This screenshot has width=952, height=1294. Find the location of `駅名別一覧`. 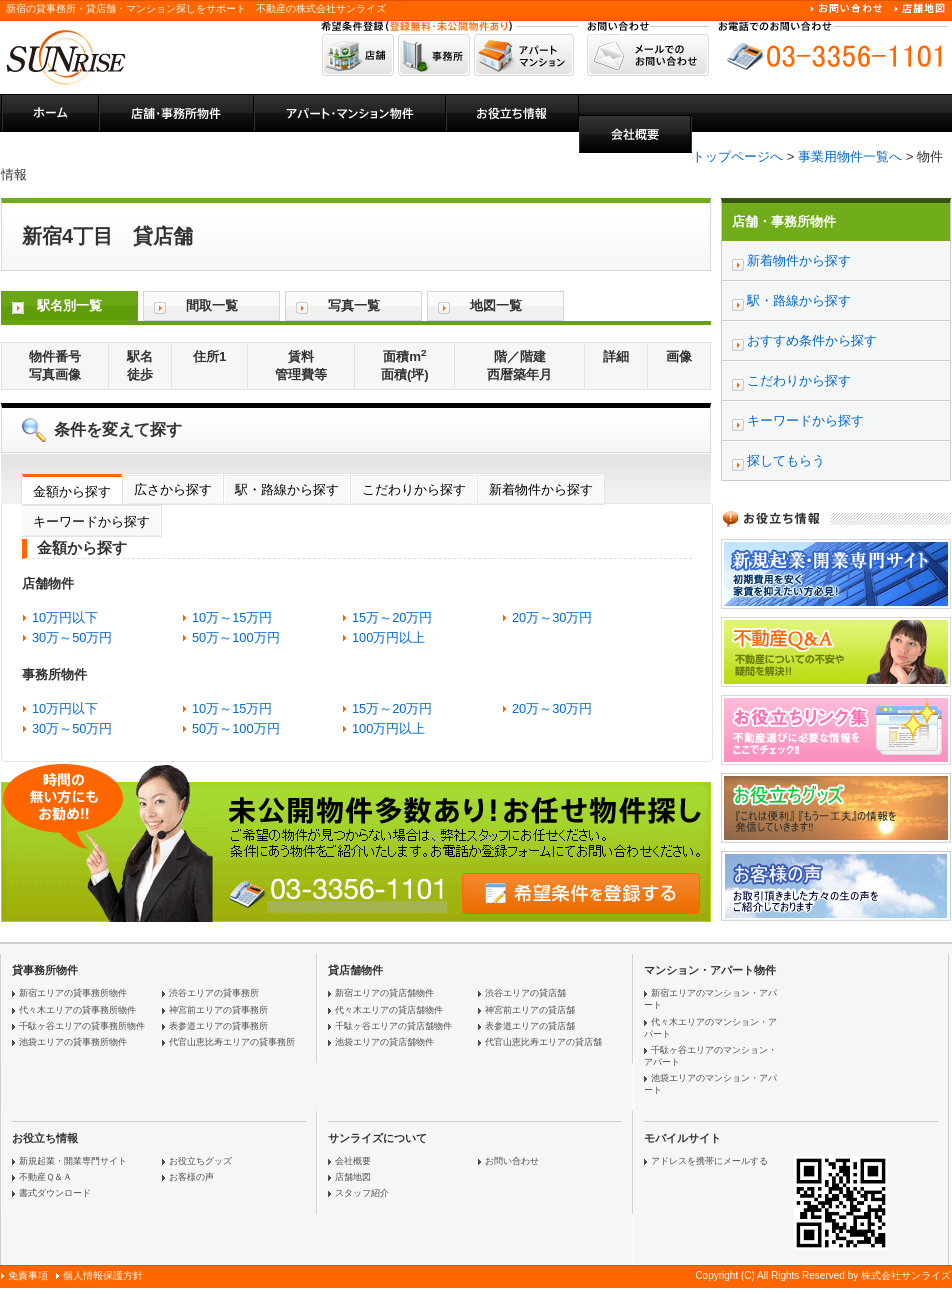

駅名別一覧 is located at coordinates (69, 305).